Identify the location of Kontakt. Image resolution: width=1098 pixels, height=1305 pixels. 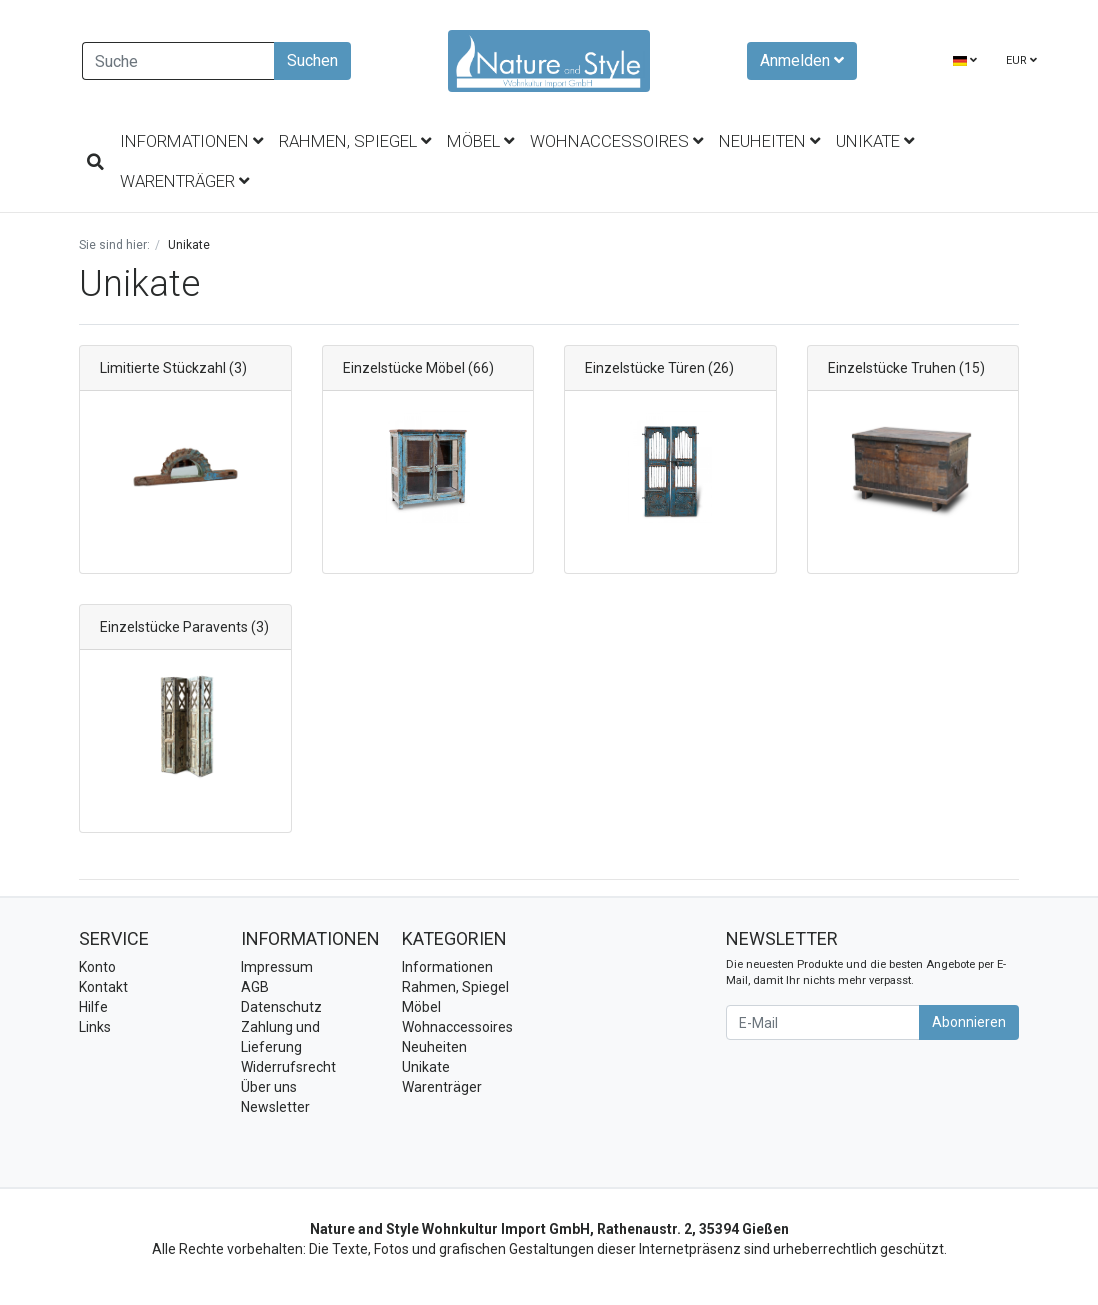
(103, 987).